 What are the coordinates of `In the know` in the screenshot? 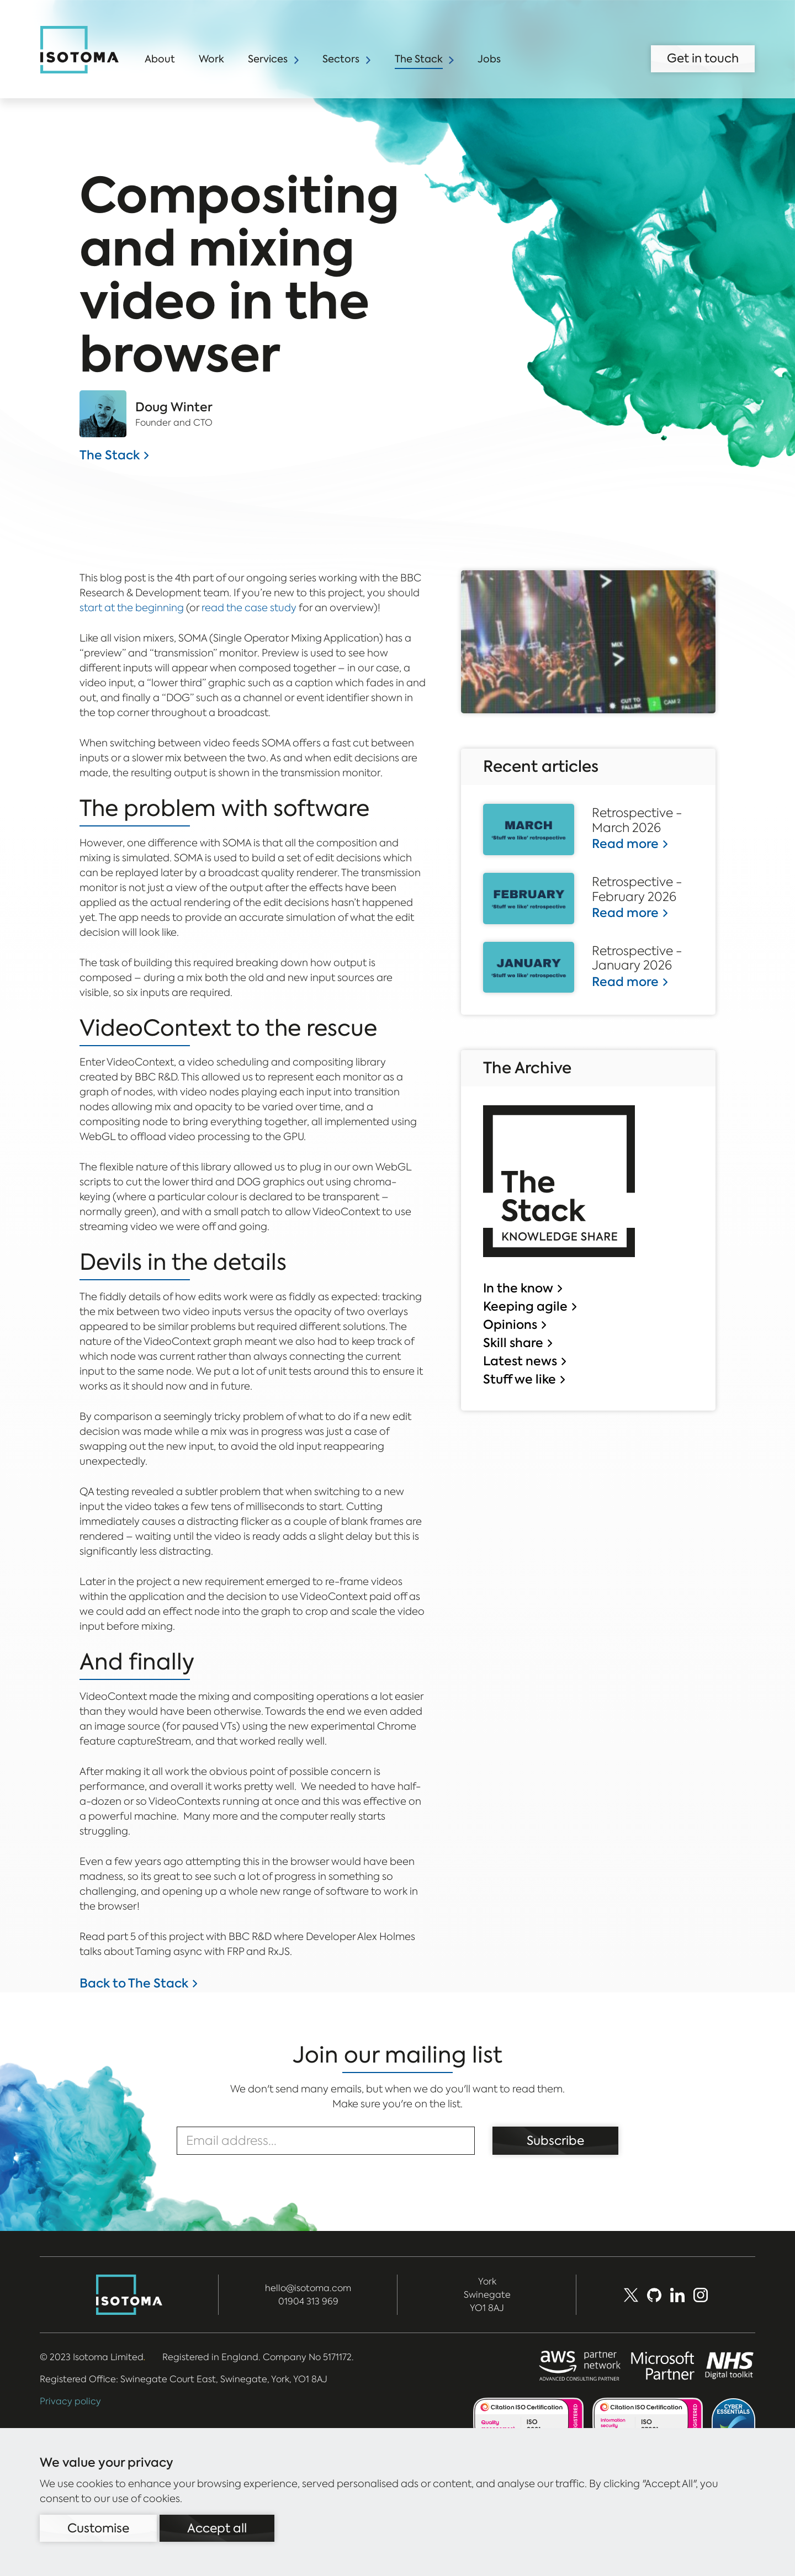 It's located at (518, 1288).